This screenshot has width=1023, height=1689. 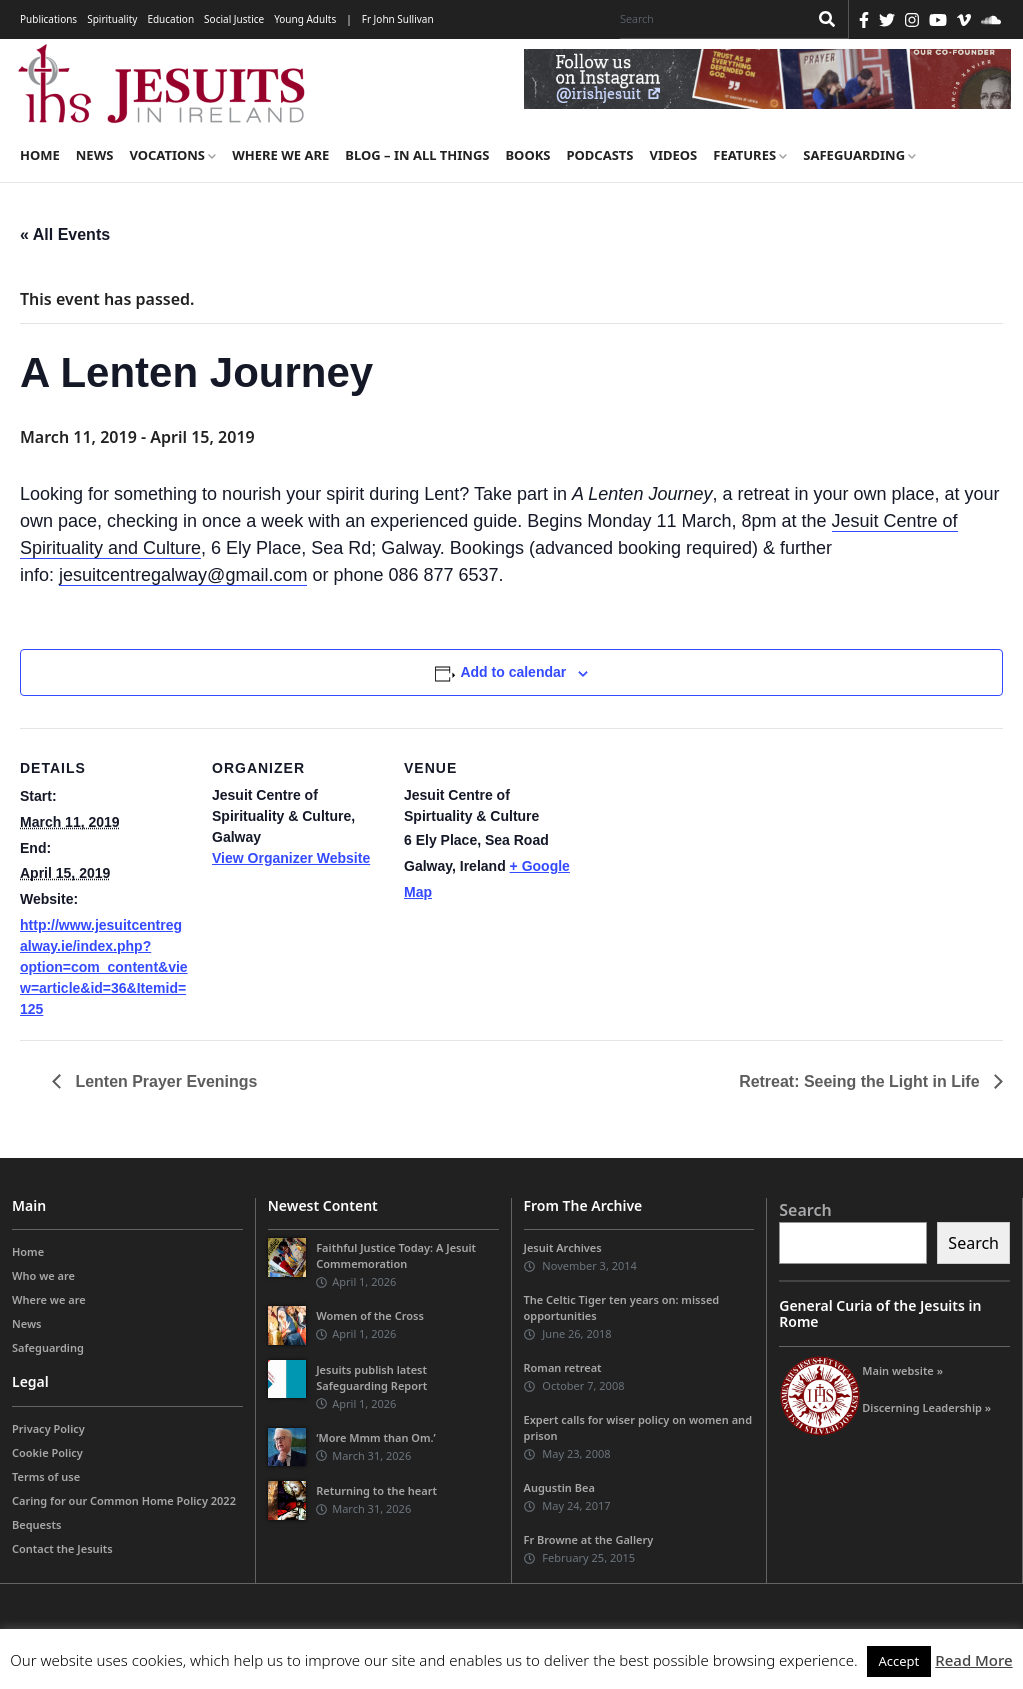 What do you see at coordinates (47, 1452) in the screenshot?
I see `Cookie Policy` at bounding box center [47, 1452].